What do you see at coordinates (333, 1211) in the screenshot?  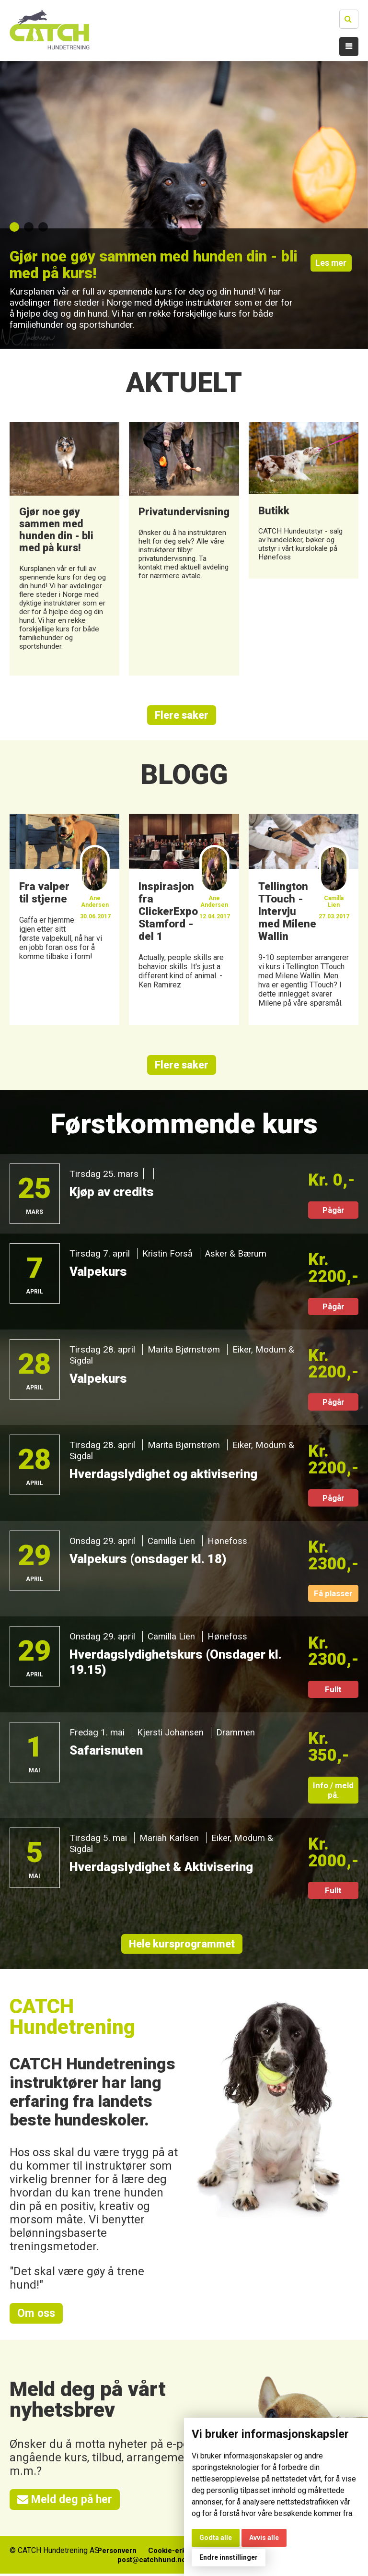 I see `Pågår` at bounding box center [333, 1211].